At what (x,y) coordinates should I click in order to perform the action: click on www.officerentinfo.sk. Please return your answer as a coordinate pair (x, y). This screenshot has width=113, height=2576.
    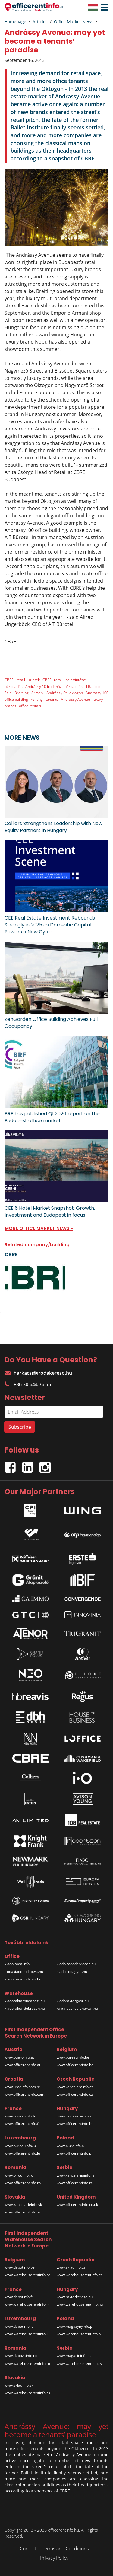
    Looking at the image, I should click on (23, 2212).